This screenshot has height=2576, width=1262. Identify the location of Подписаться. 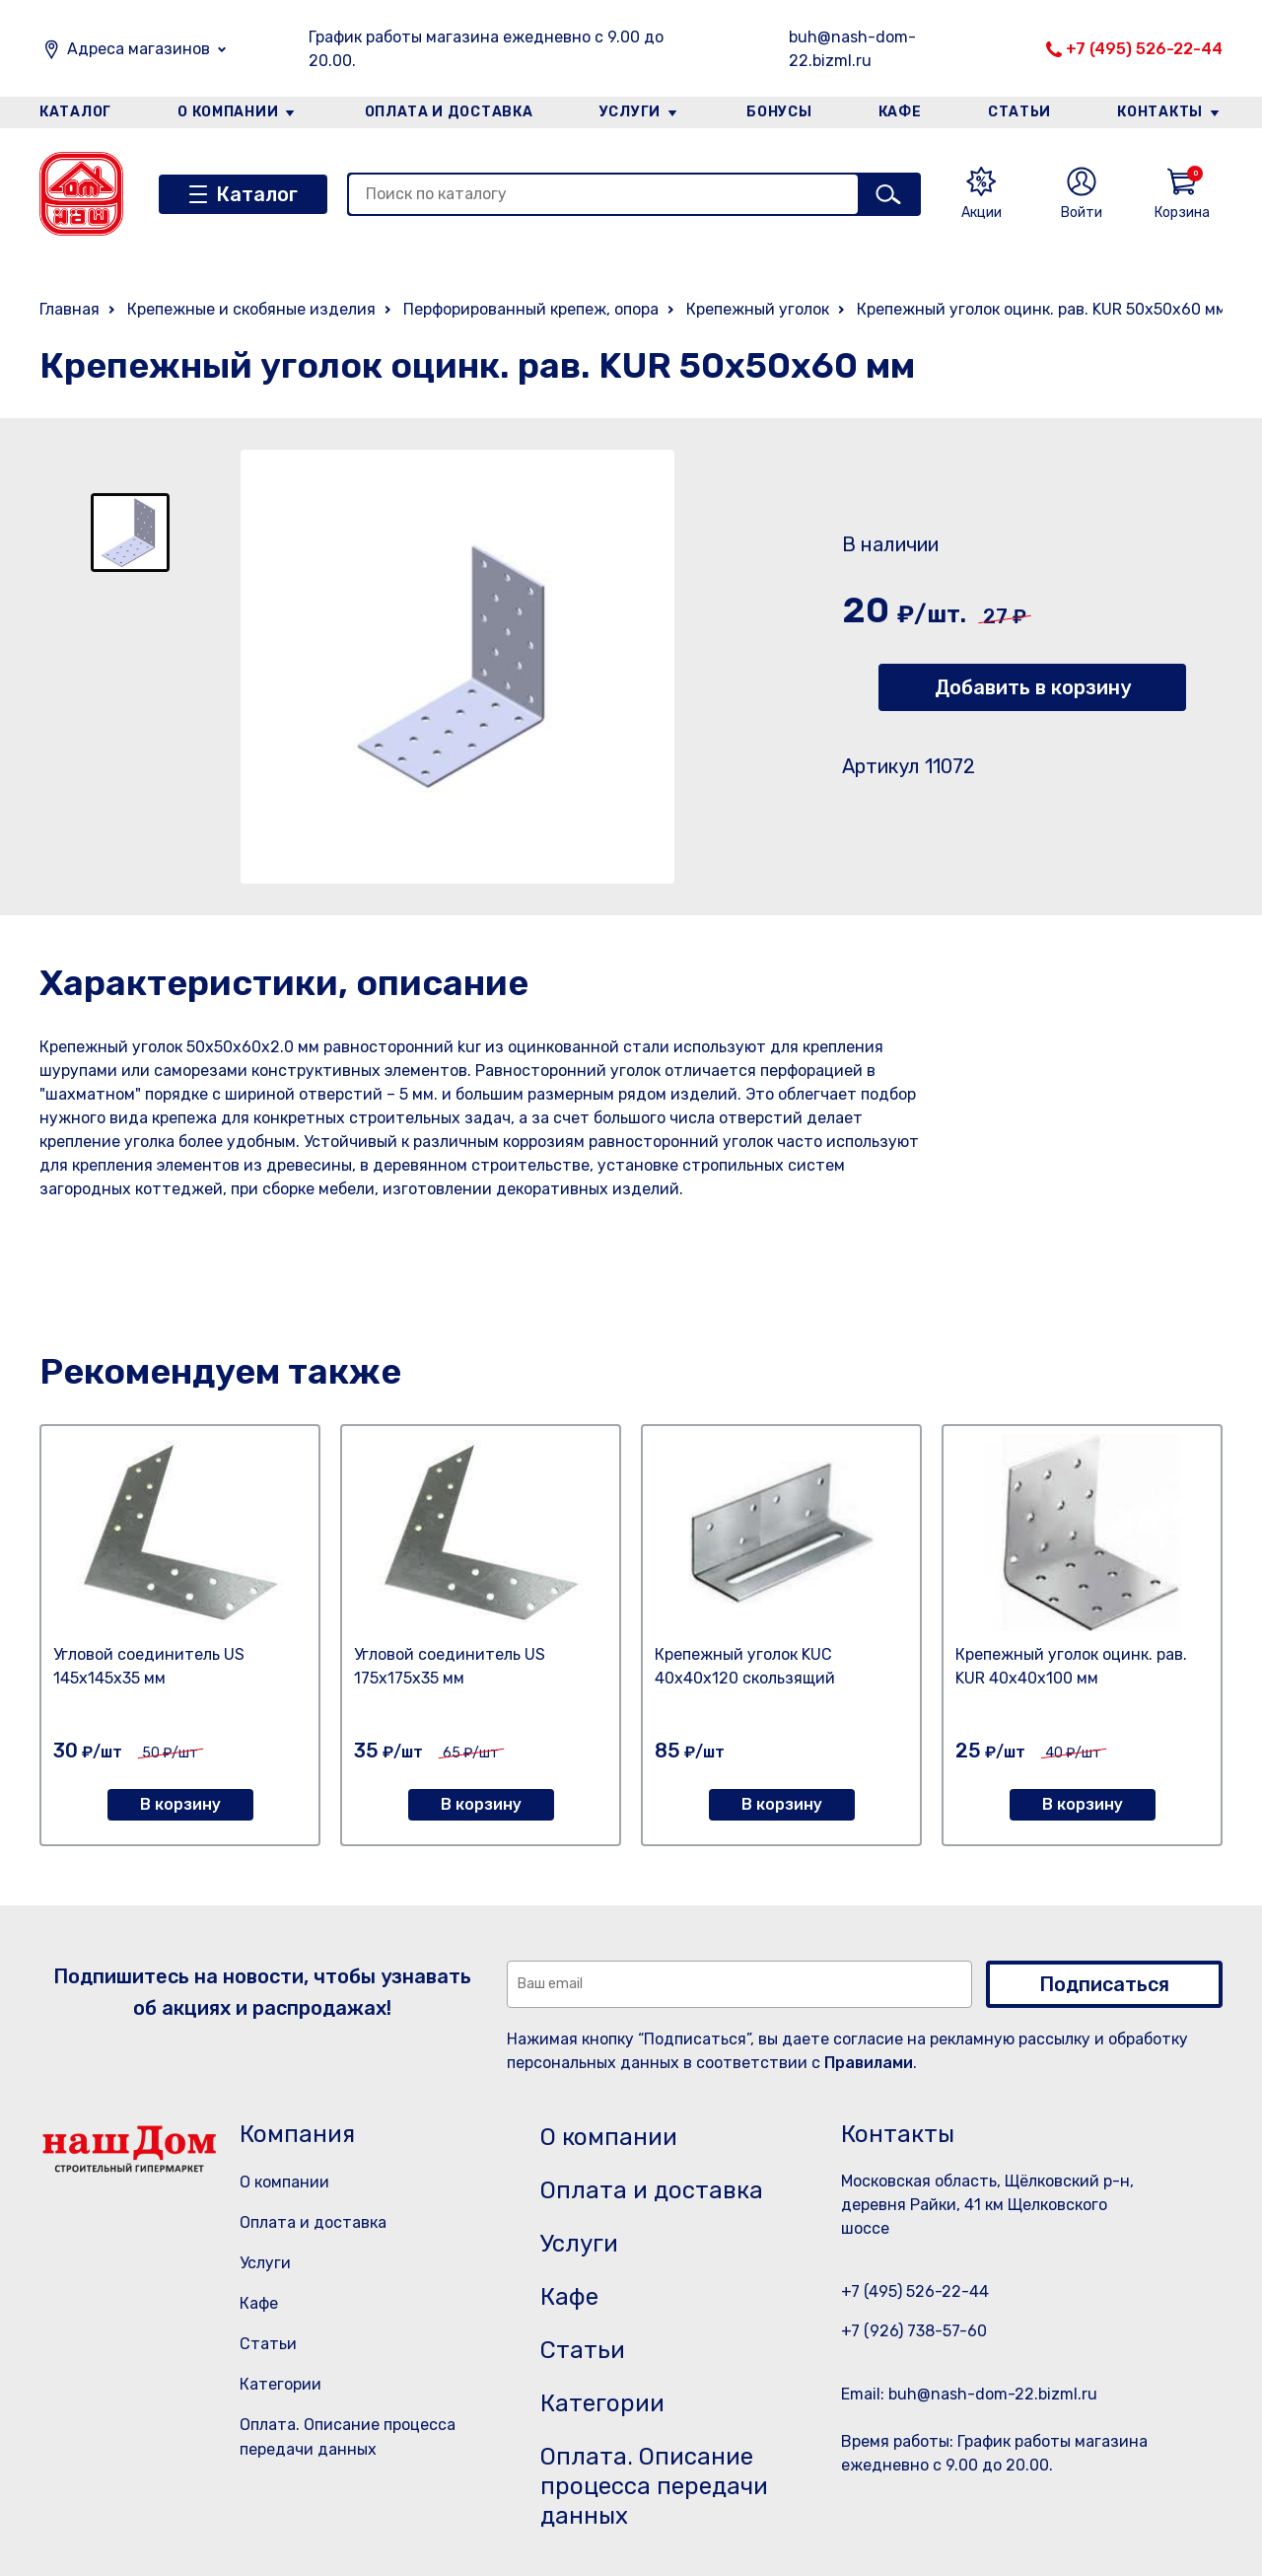
(1104, 1984).